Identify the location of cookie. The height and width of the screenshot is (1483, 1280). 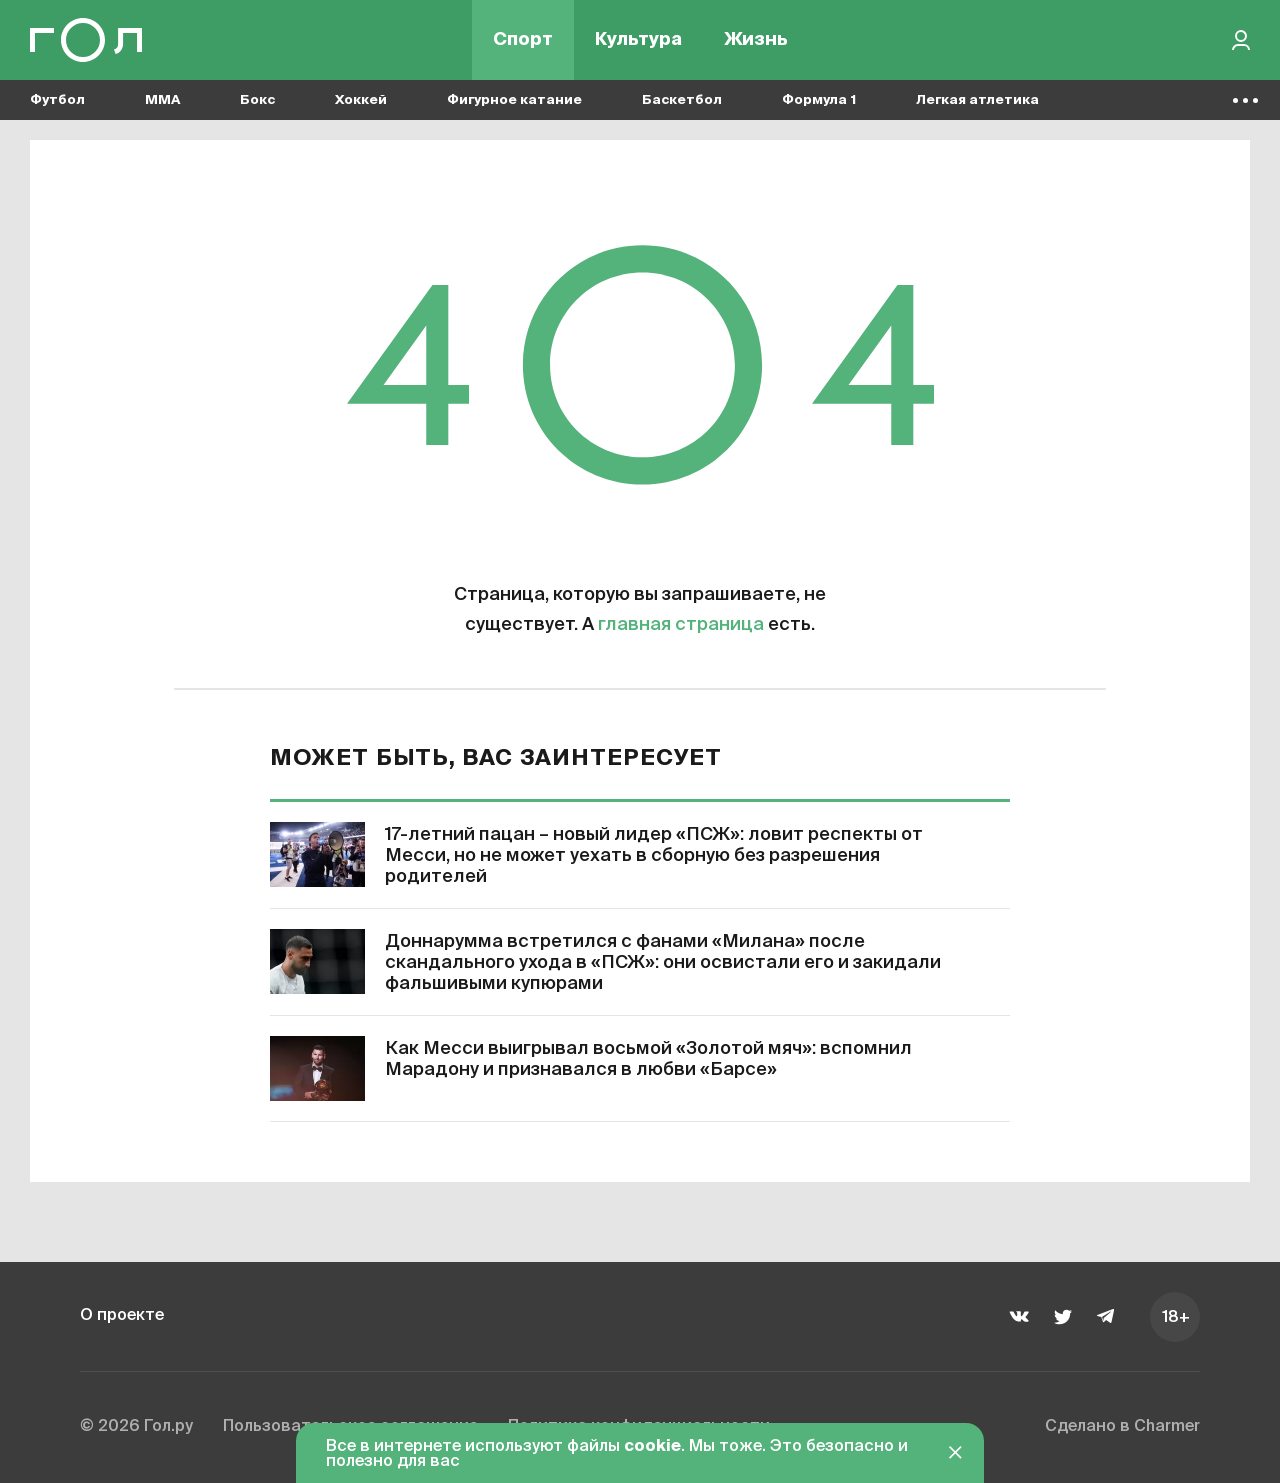
(652, 1447).